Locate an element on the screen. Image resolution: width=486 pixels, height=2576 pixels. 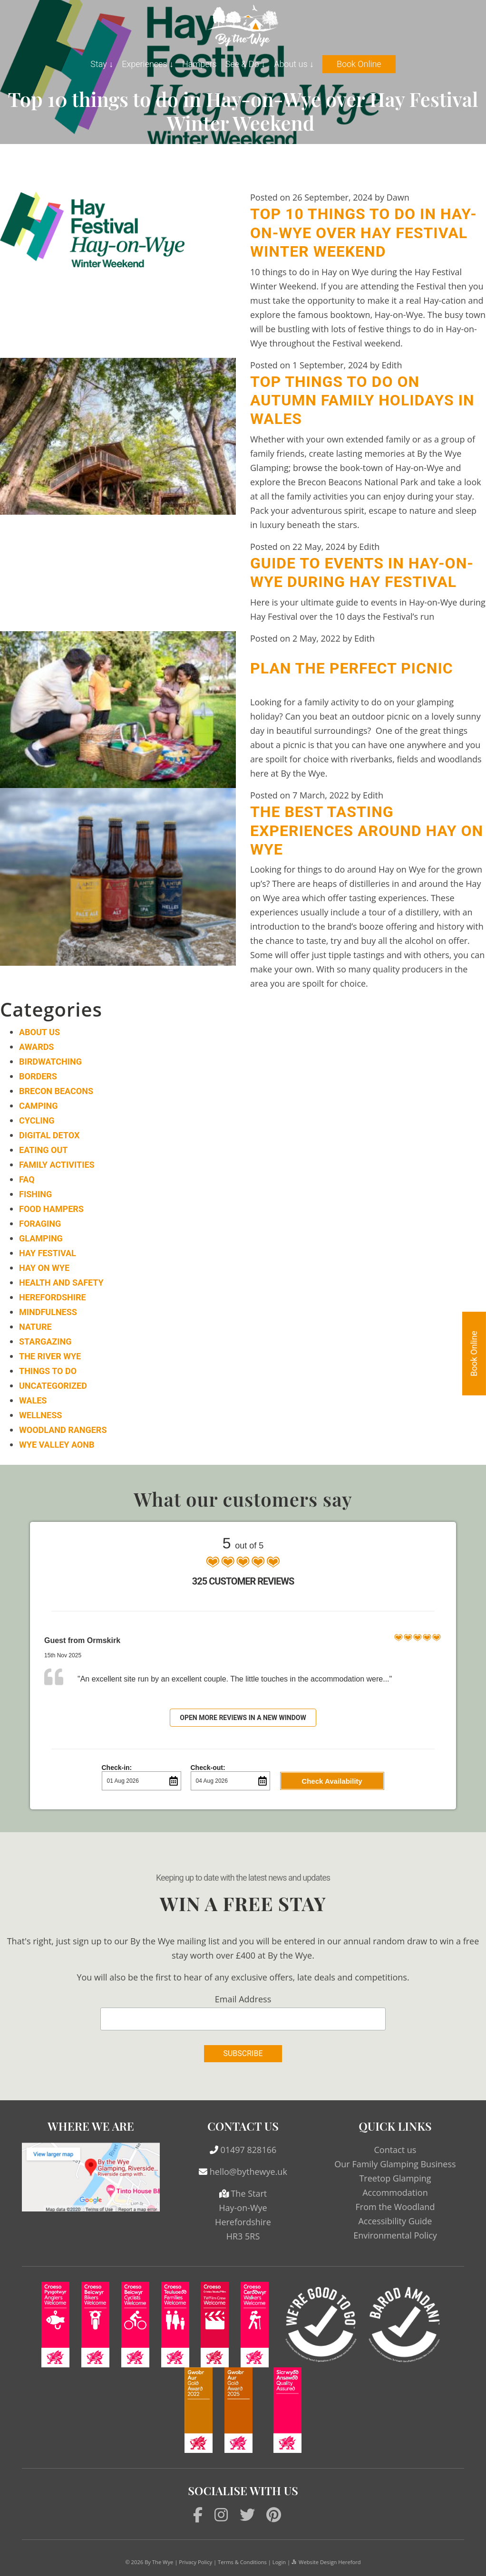
Experiences ↓ is located at coordinates (148, 64).